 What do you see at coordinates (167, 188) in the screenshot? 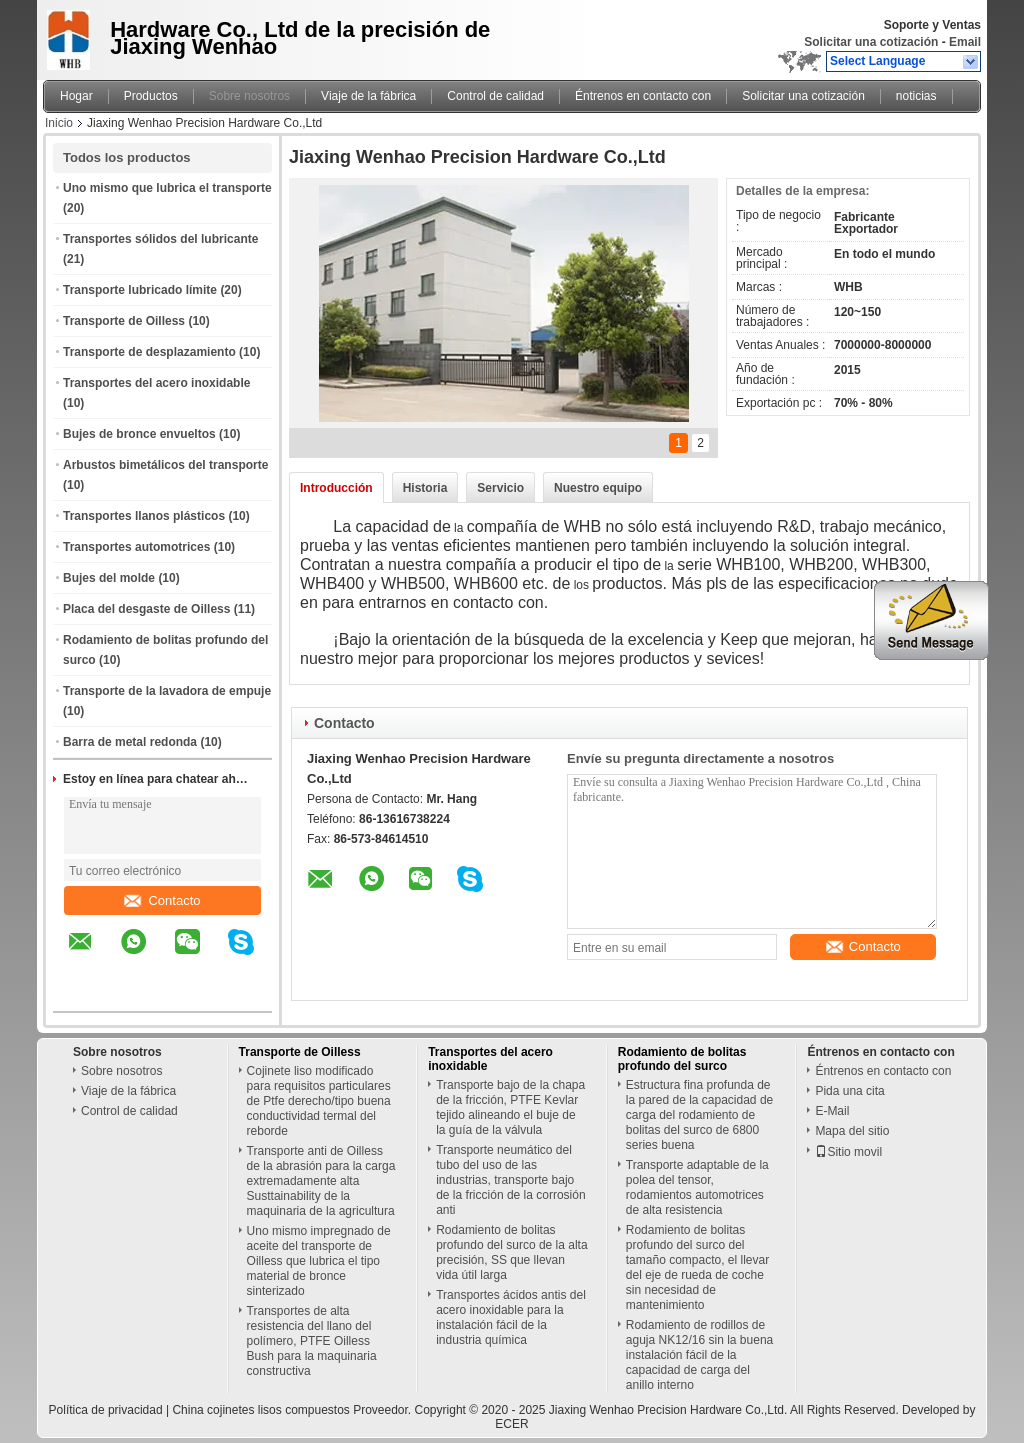
I see `Uno mismo que lubrica el transporte` at bounding box center [167, 188].